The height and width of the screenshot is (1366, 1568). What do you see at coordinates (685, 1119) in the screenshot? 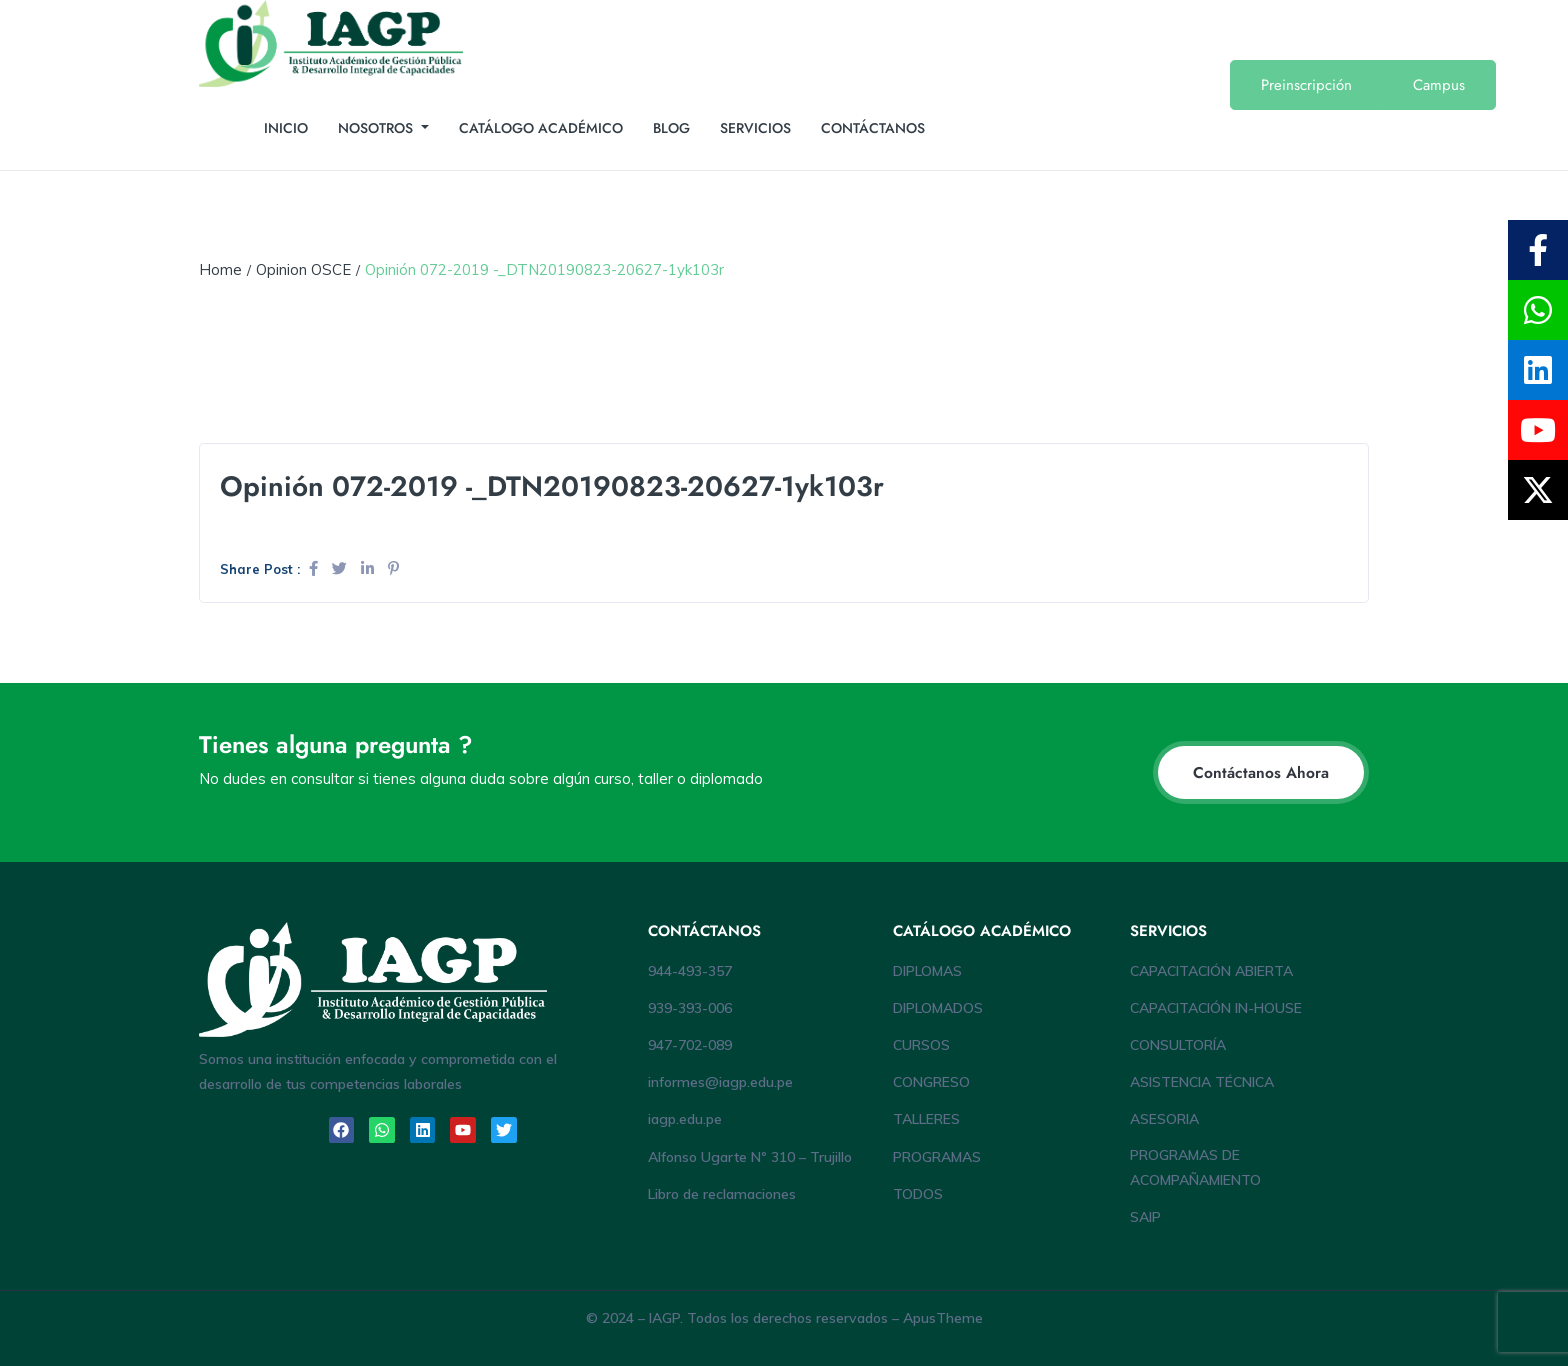
I see `iagp.edu.pe` at bounding box center [685, 1119].